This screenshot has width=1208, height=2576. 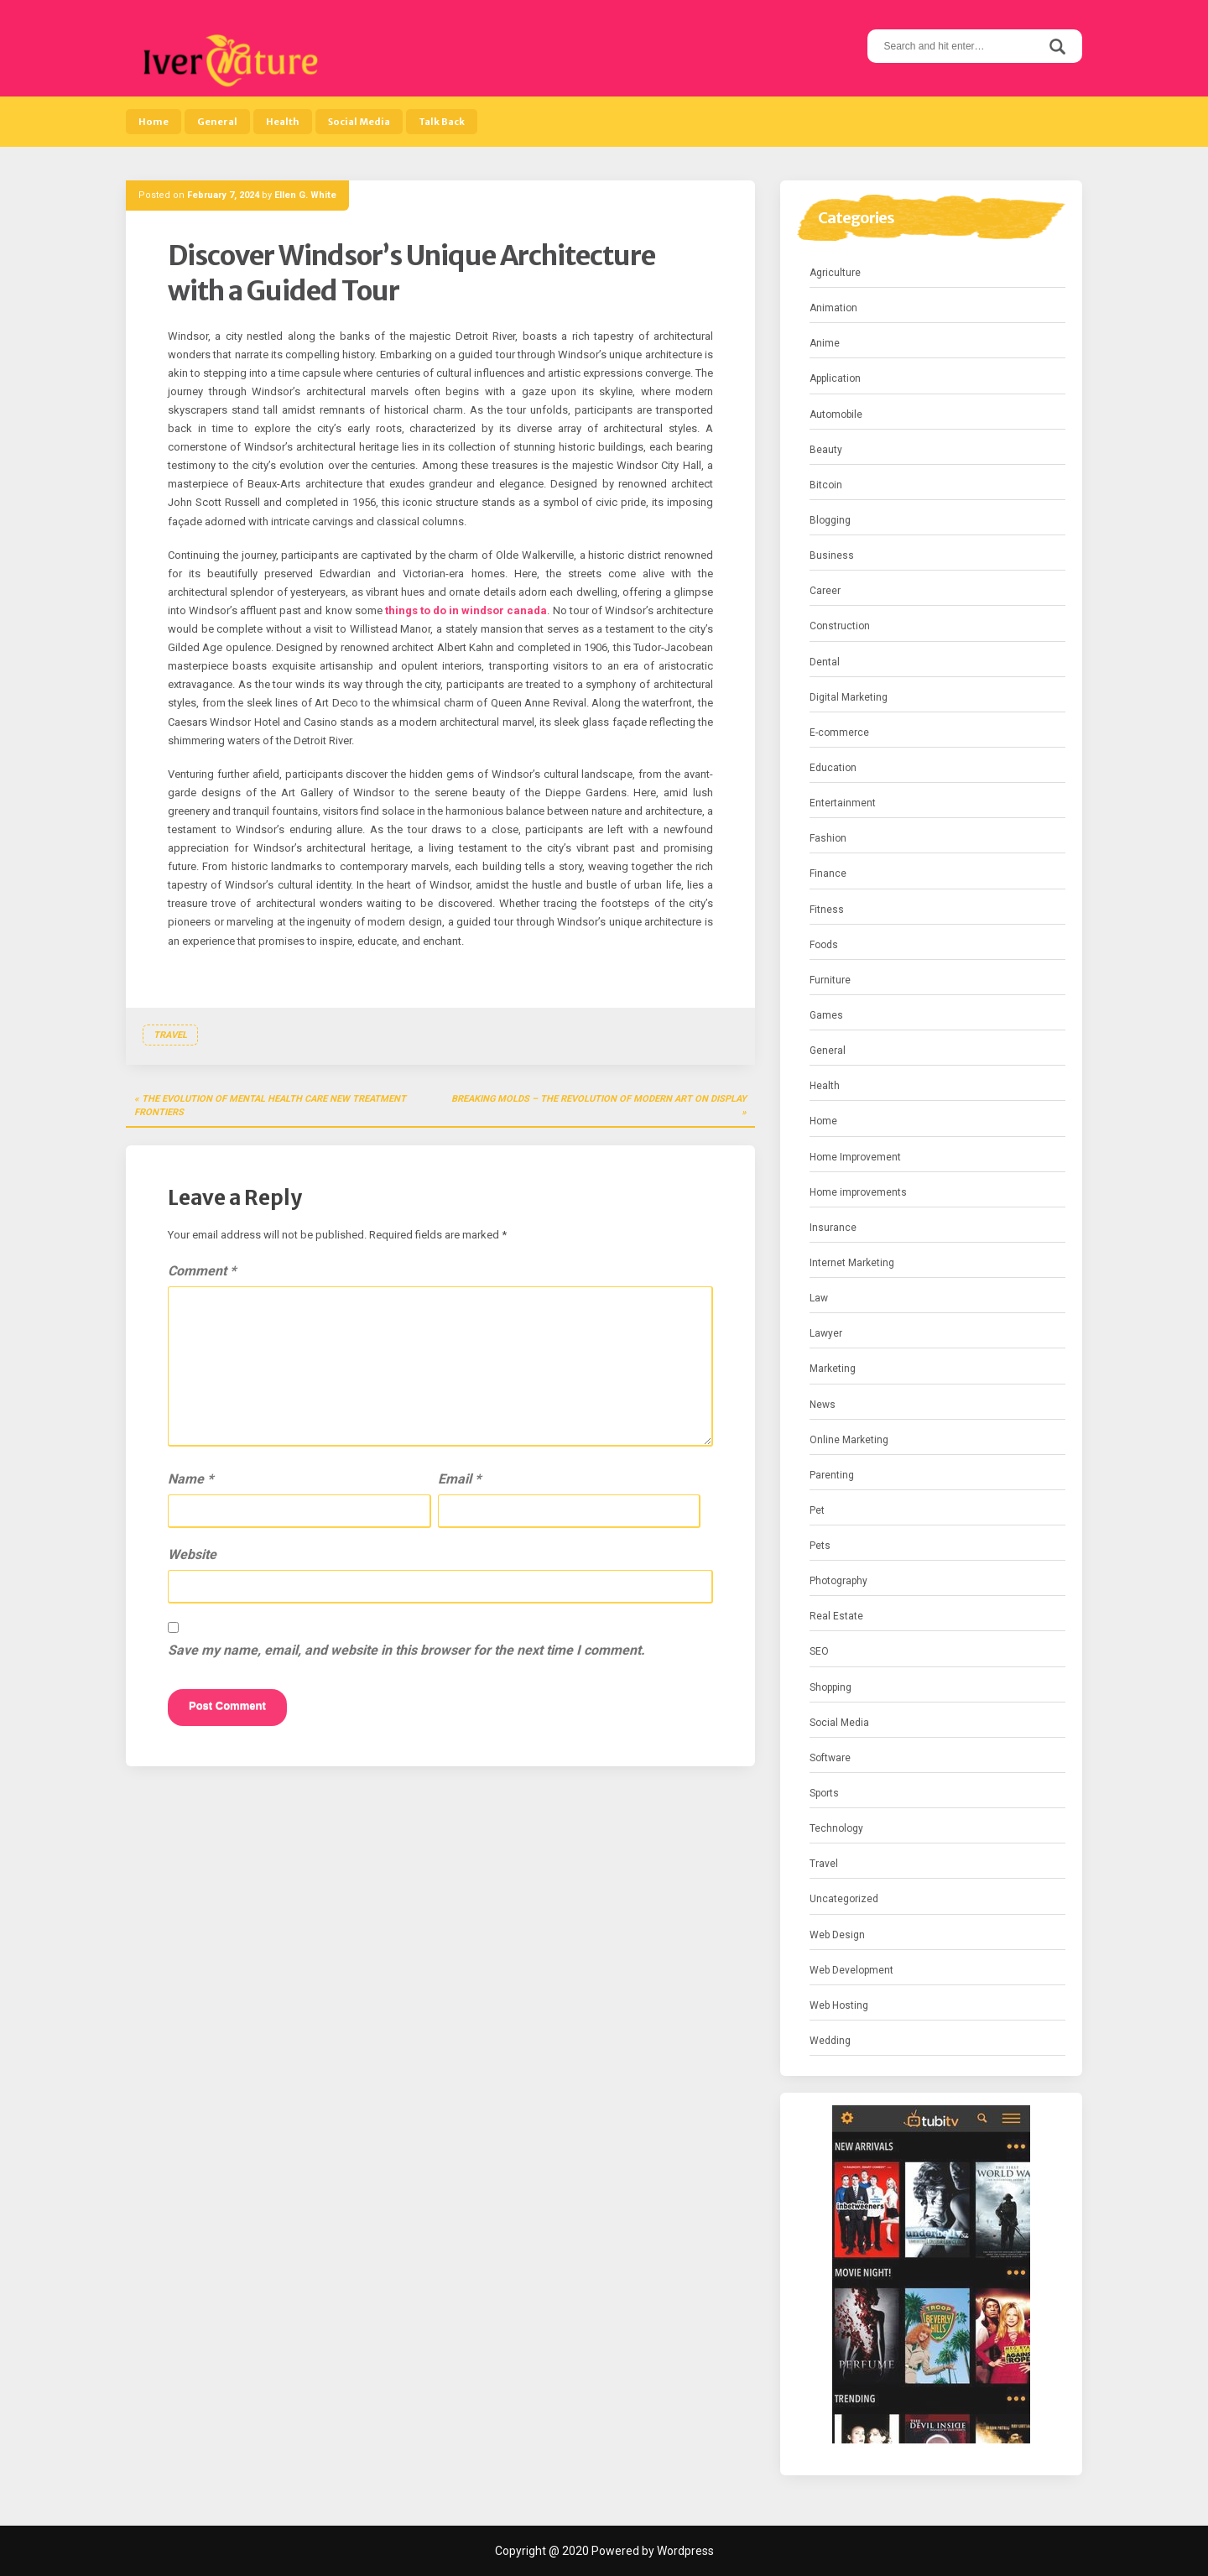 What do you see at coordinates (192, 1554) in the screenshot?
I see `Website` at bounding box center [192, 1554].